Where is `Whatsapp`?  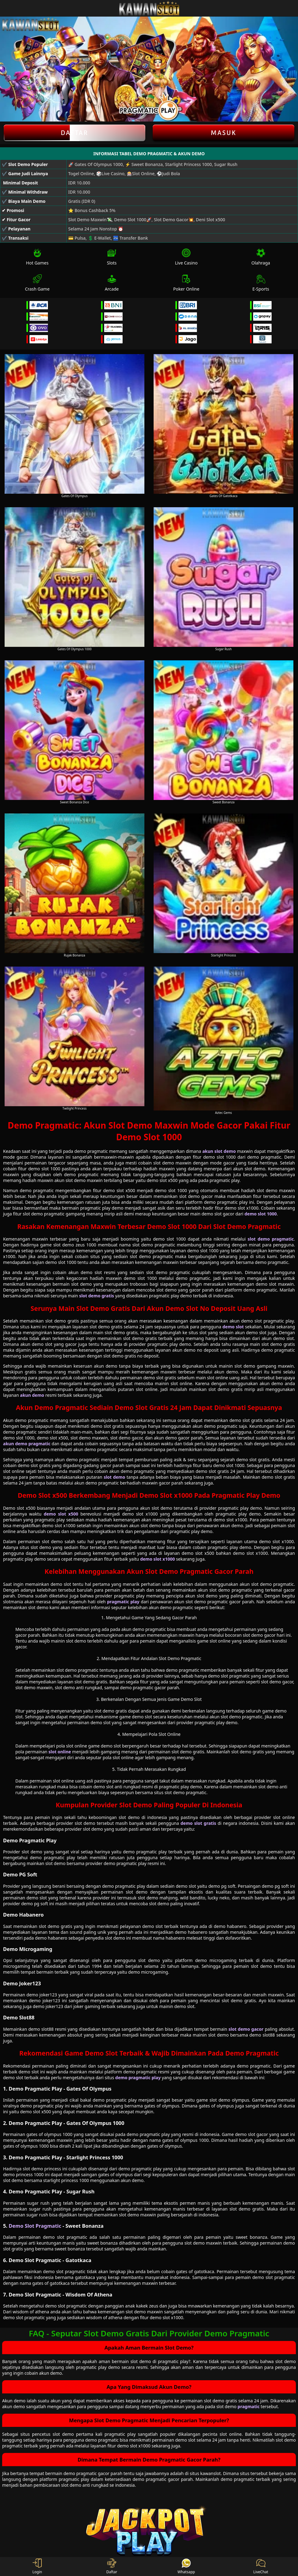 Whatsapp is located at coordinates (186, 2566).